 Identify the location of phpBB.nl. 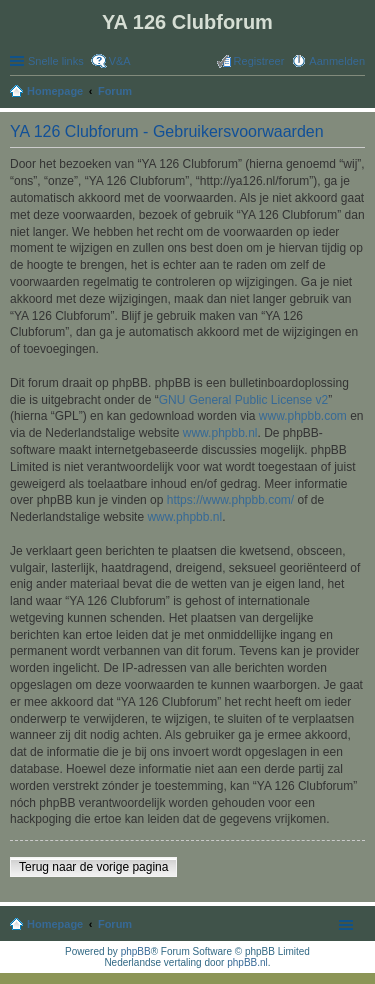
(247, 962).